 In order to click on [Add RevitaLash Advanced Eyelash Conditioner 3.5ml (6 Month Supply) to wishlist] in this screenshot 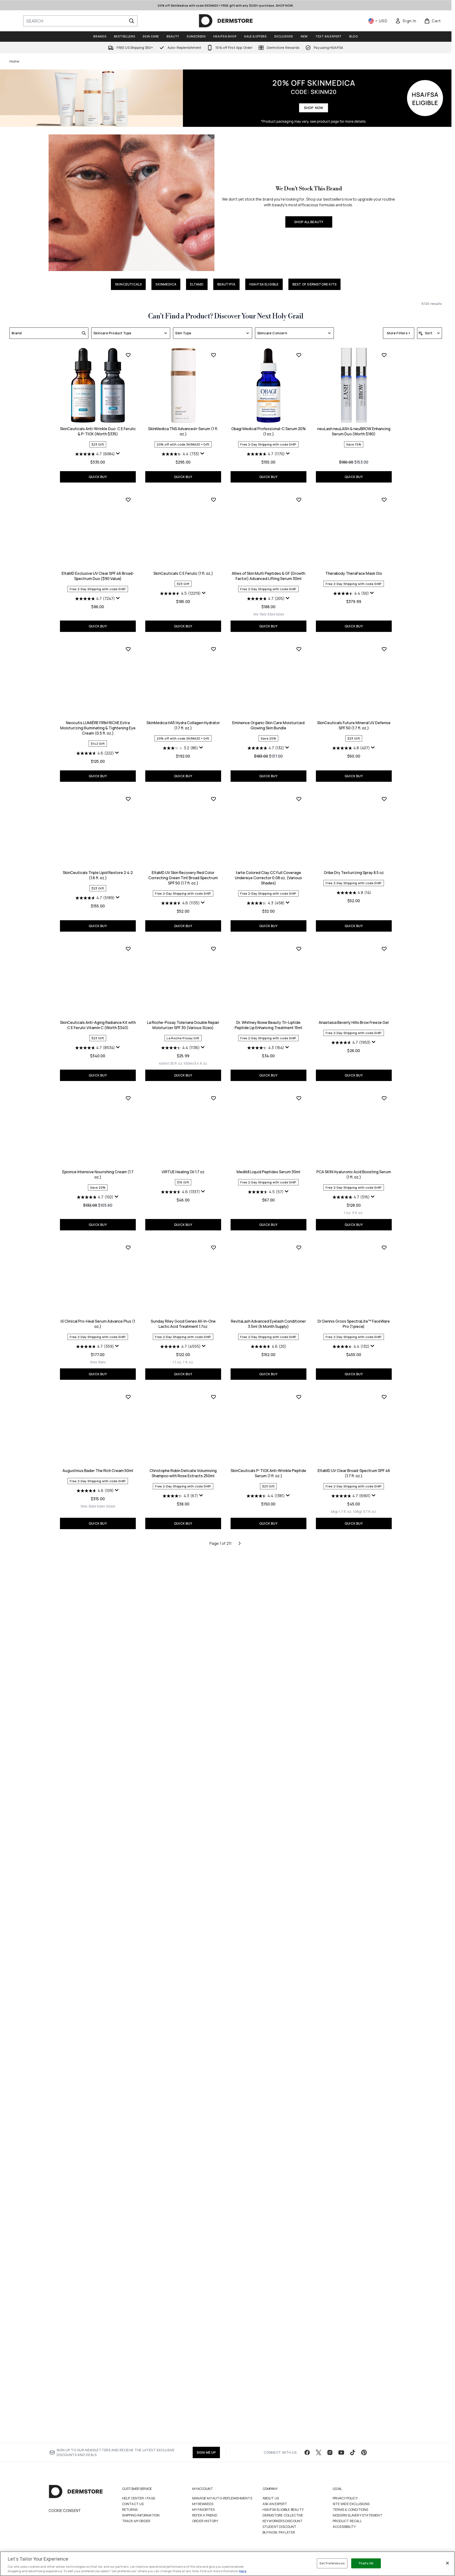, I will do `click(213, 1387)`.